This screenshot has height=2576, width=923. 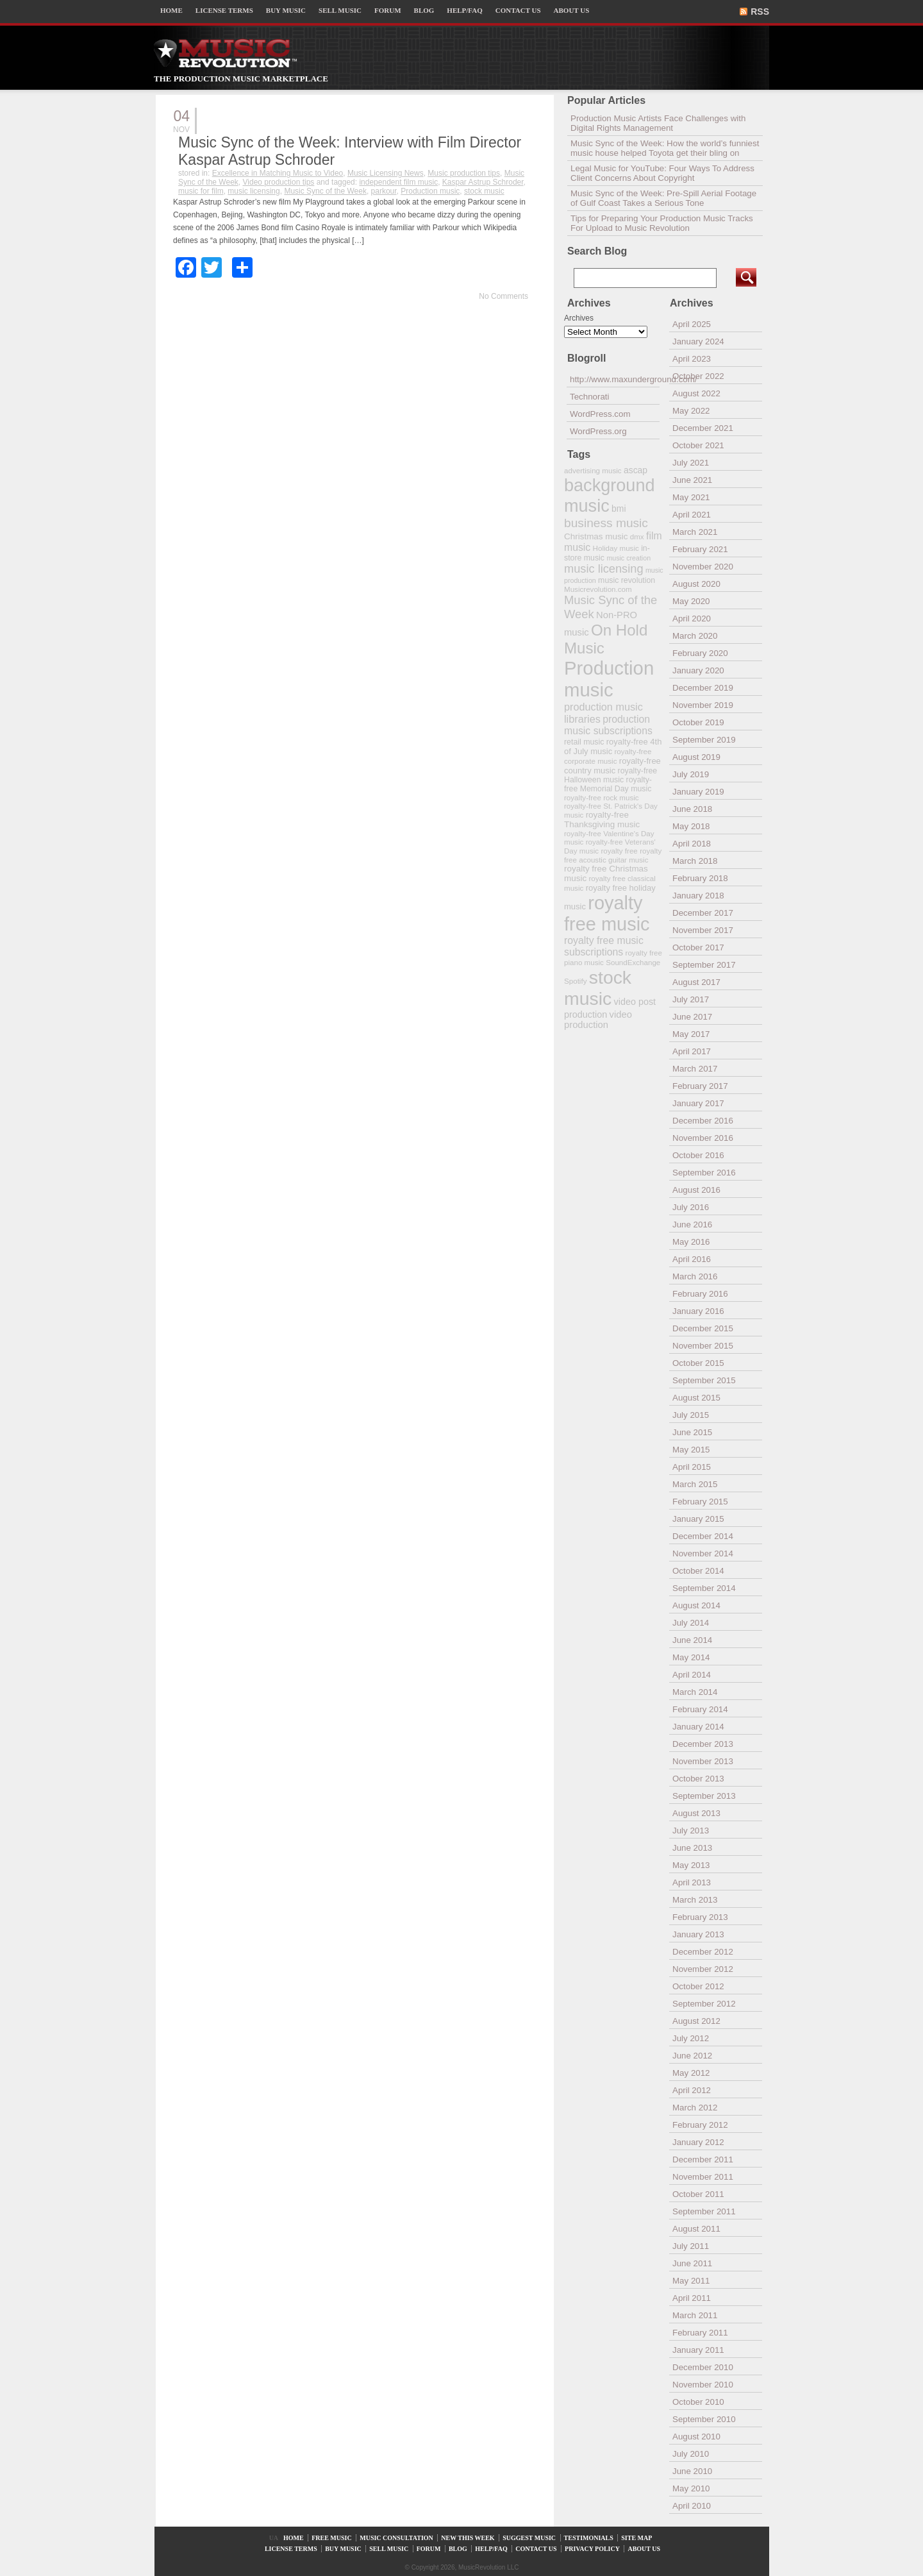 What do you see at coordinates (253, 191) in the screenshot?
I see `music licensing` at bounding box center [253, 191].